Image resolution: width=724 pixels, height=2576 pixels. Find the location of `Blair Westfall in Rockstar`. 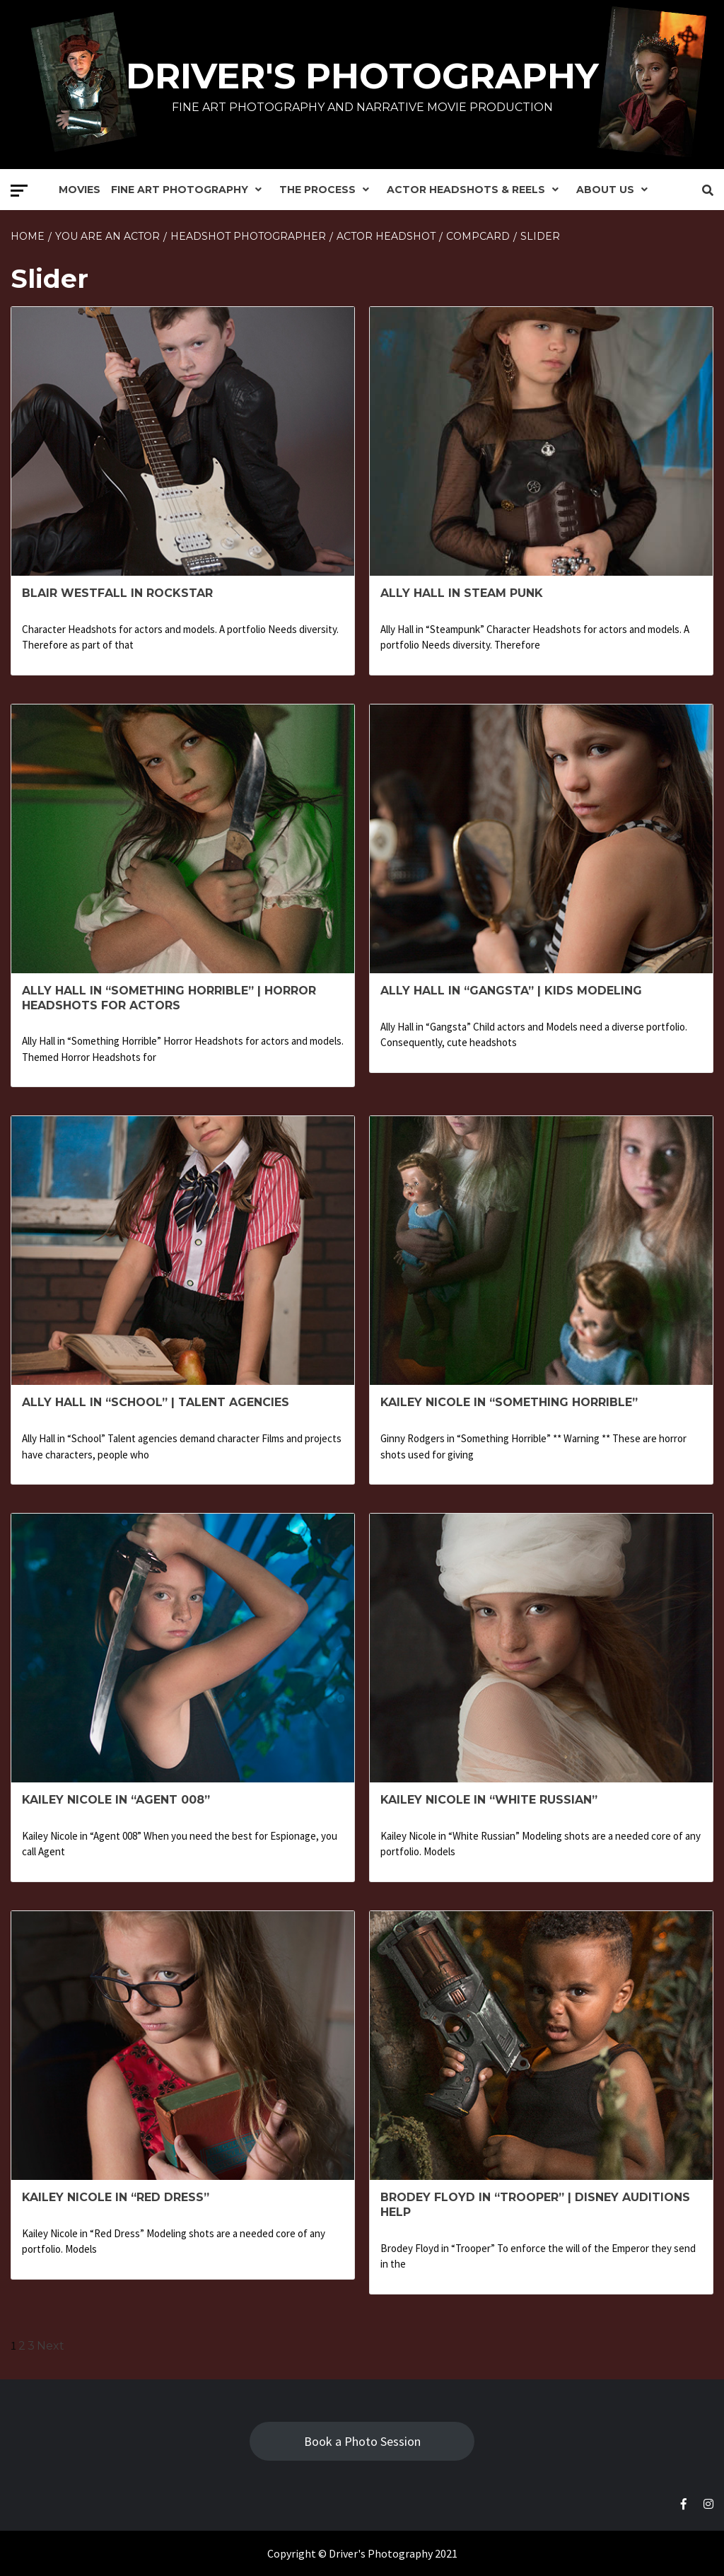

Blair Westfall in Rockstar is located at coordinates (117, 593).